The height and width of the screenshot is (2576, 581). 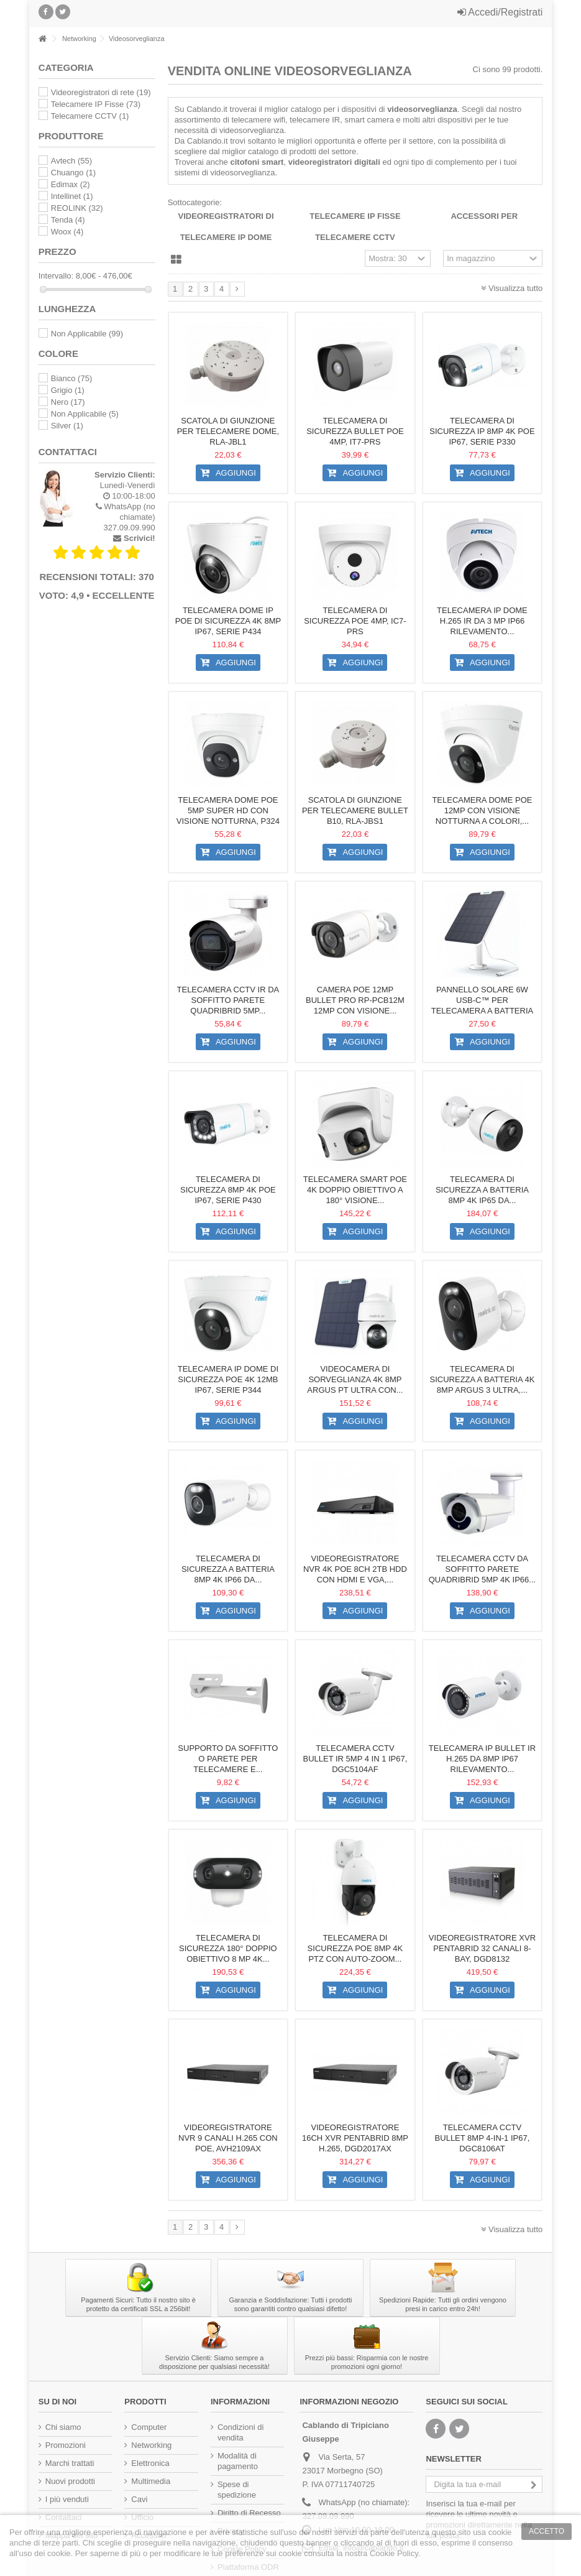 What do you see at coordinates (228, 1948) in the screenshot?
I see `Telecamera di Sicurezza 180° Doppio Obiettivo 8 MP 4K...` at bounding box center [228, 1948].